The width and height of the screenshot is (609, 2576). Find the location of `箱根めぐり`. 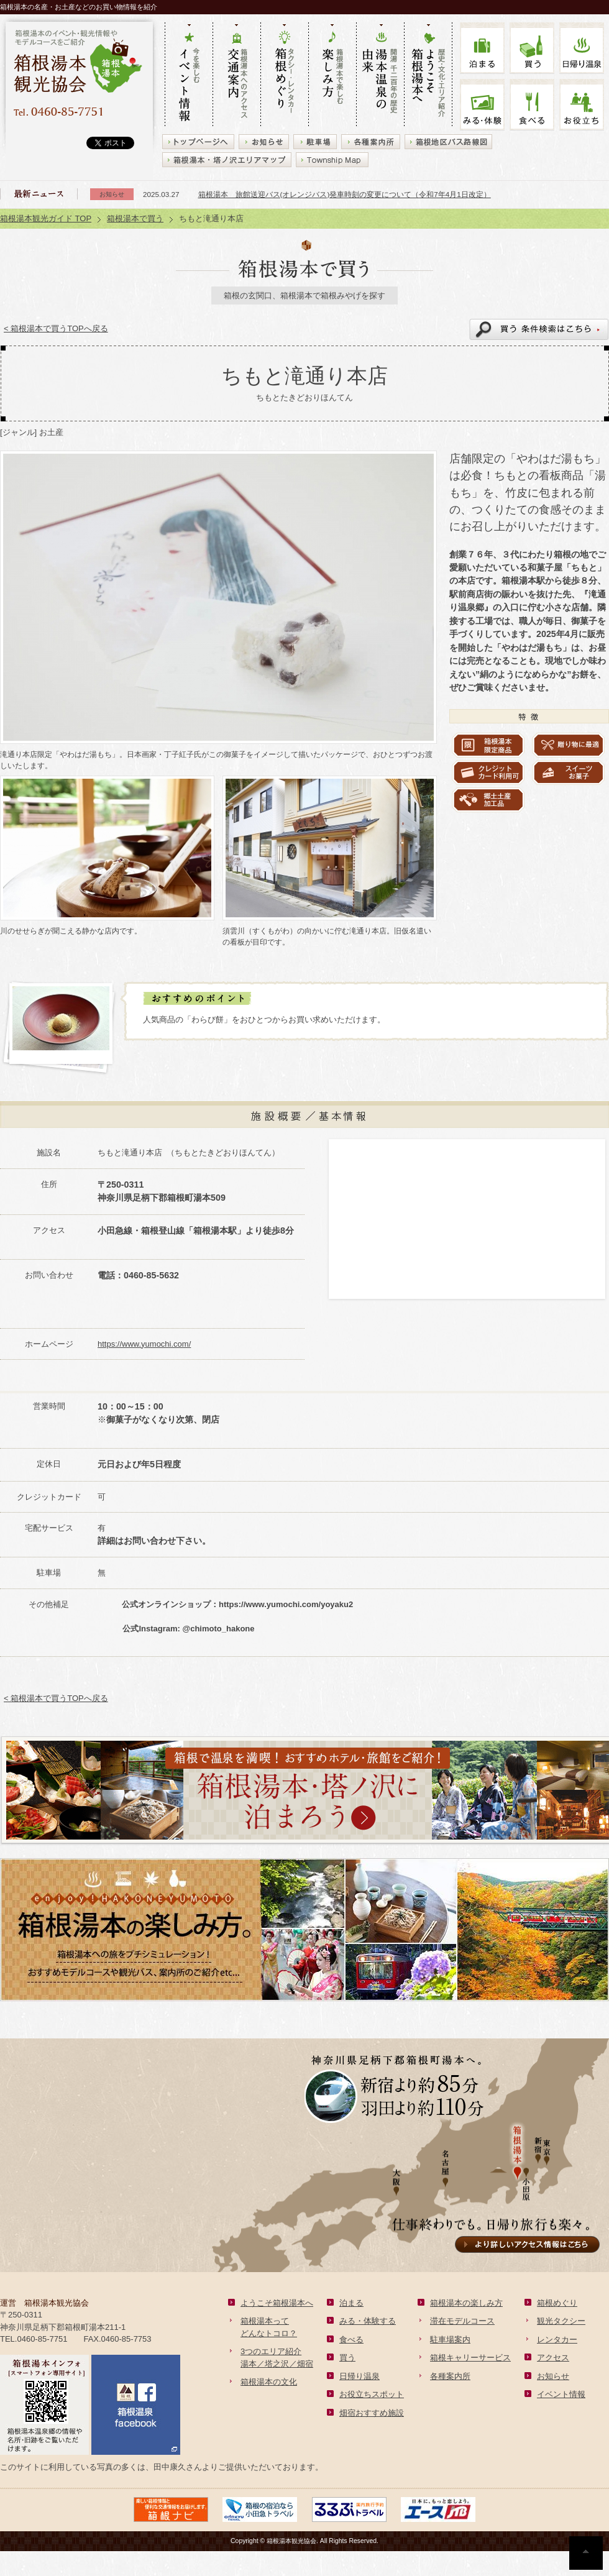

箱根めぐり is located at coordinates (557, 2303).